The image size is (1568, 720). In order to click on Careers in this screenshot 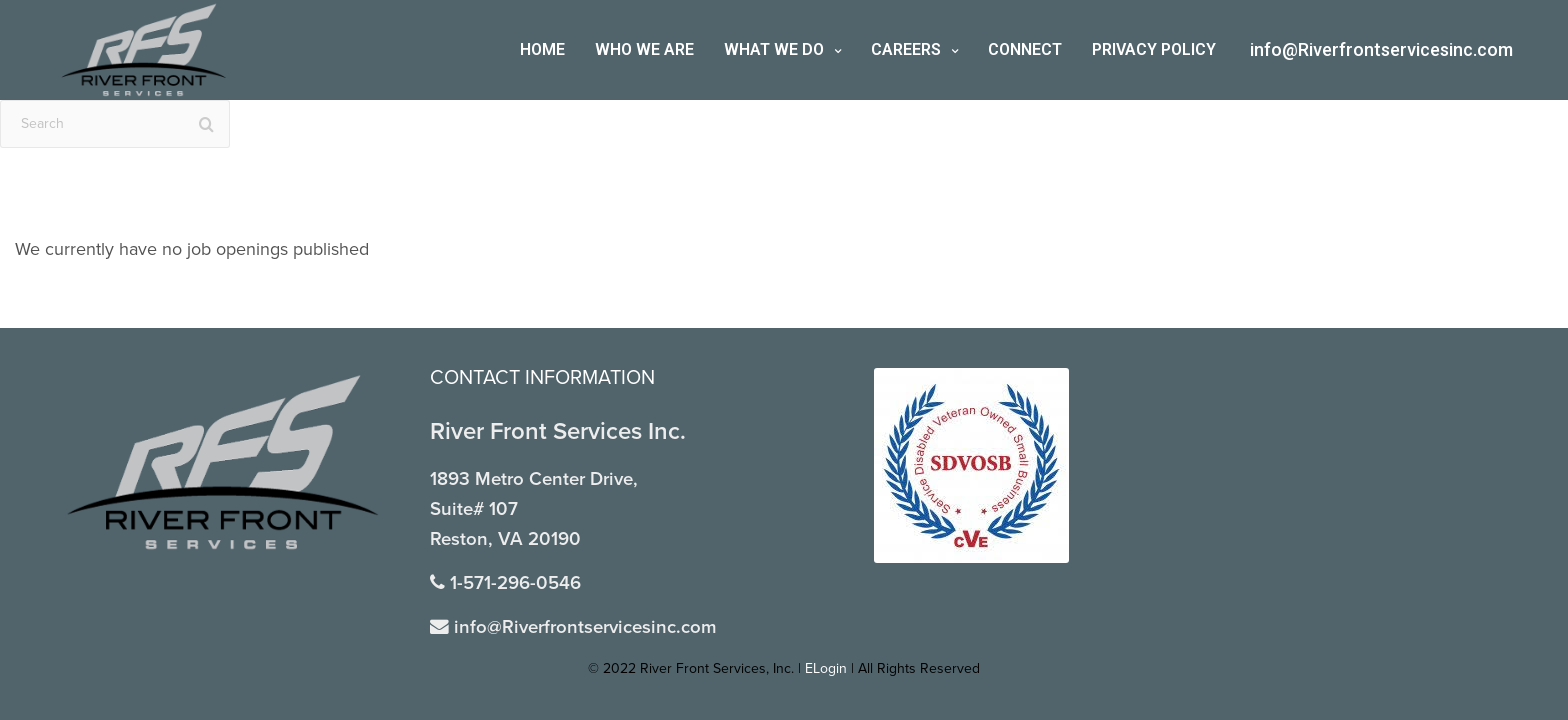, I will do `click(906, 49)`.